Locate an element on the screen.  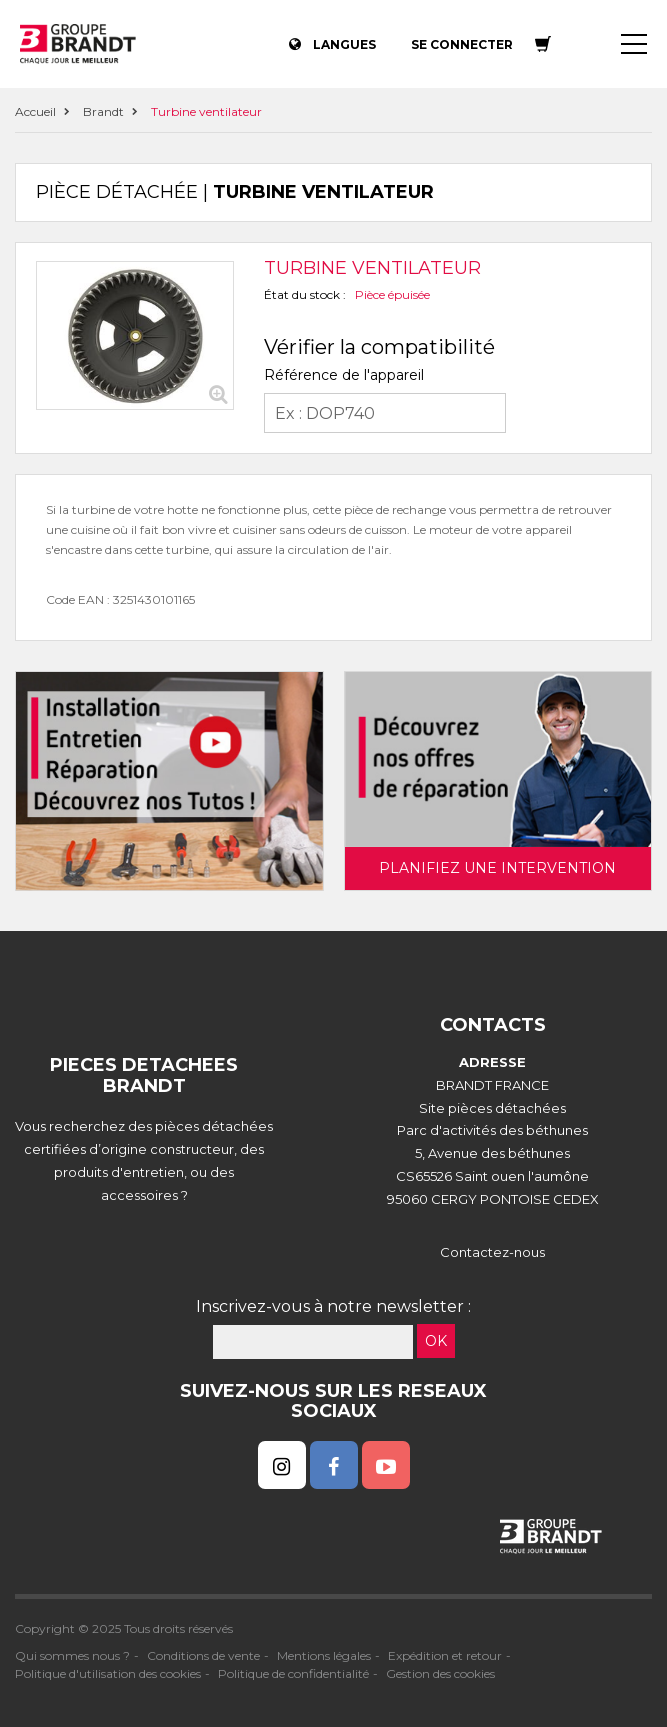
Inscrivez-vous à notre newsletter : is located at coordinates (333, 1306).